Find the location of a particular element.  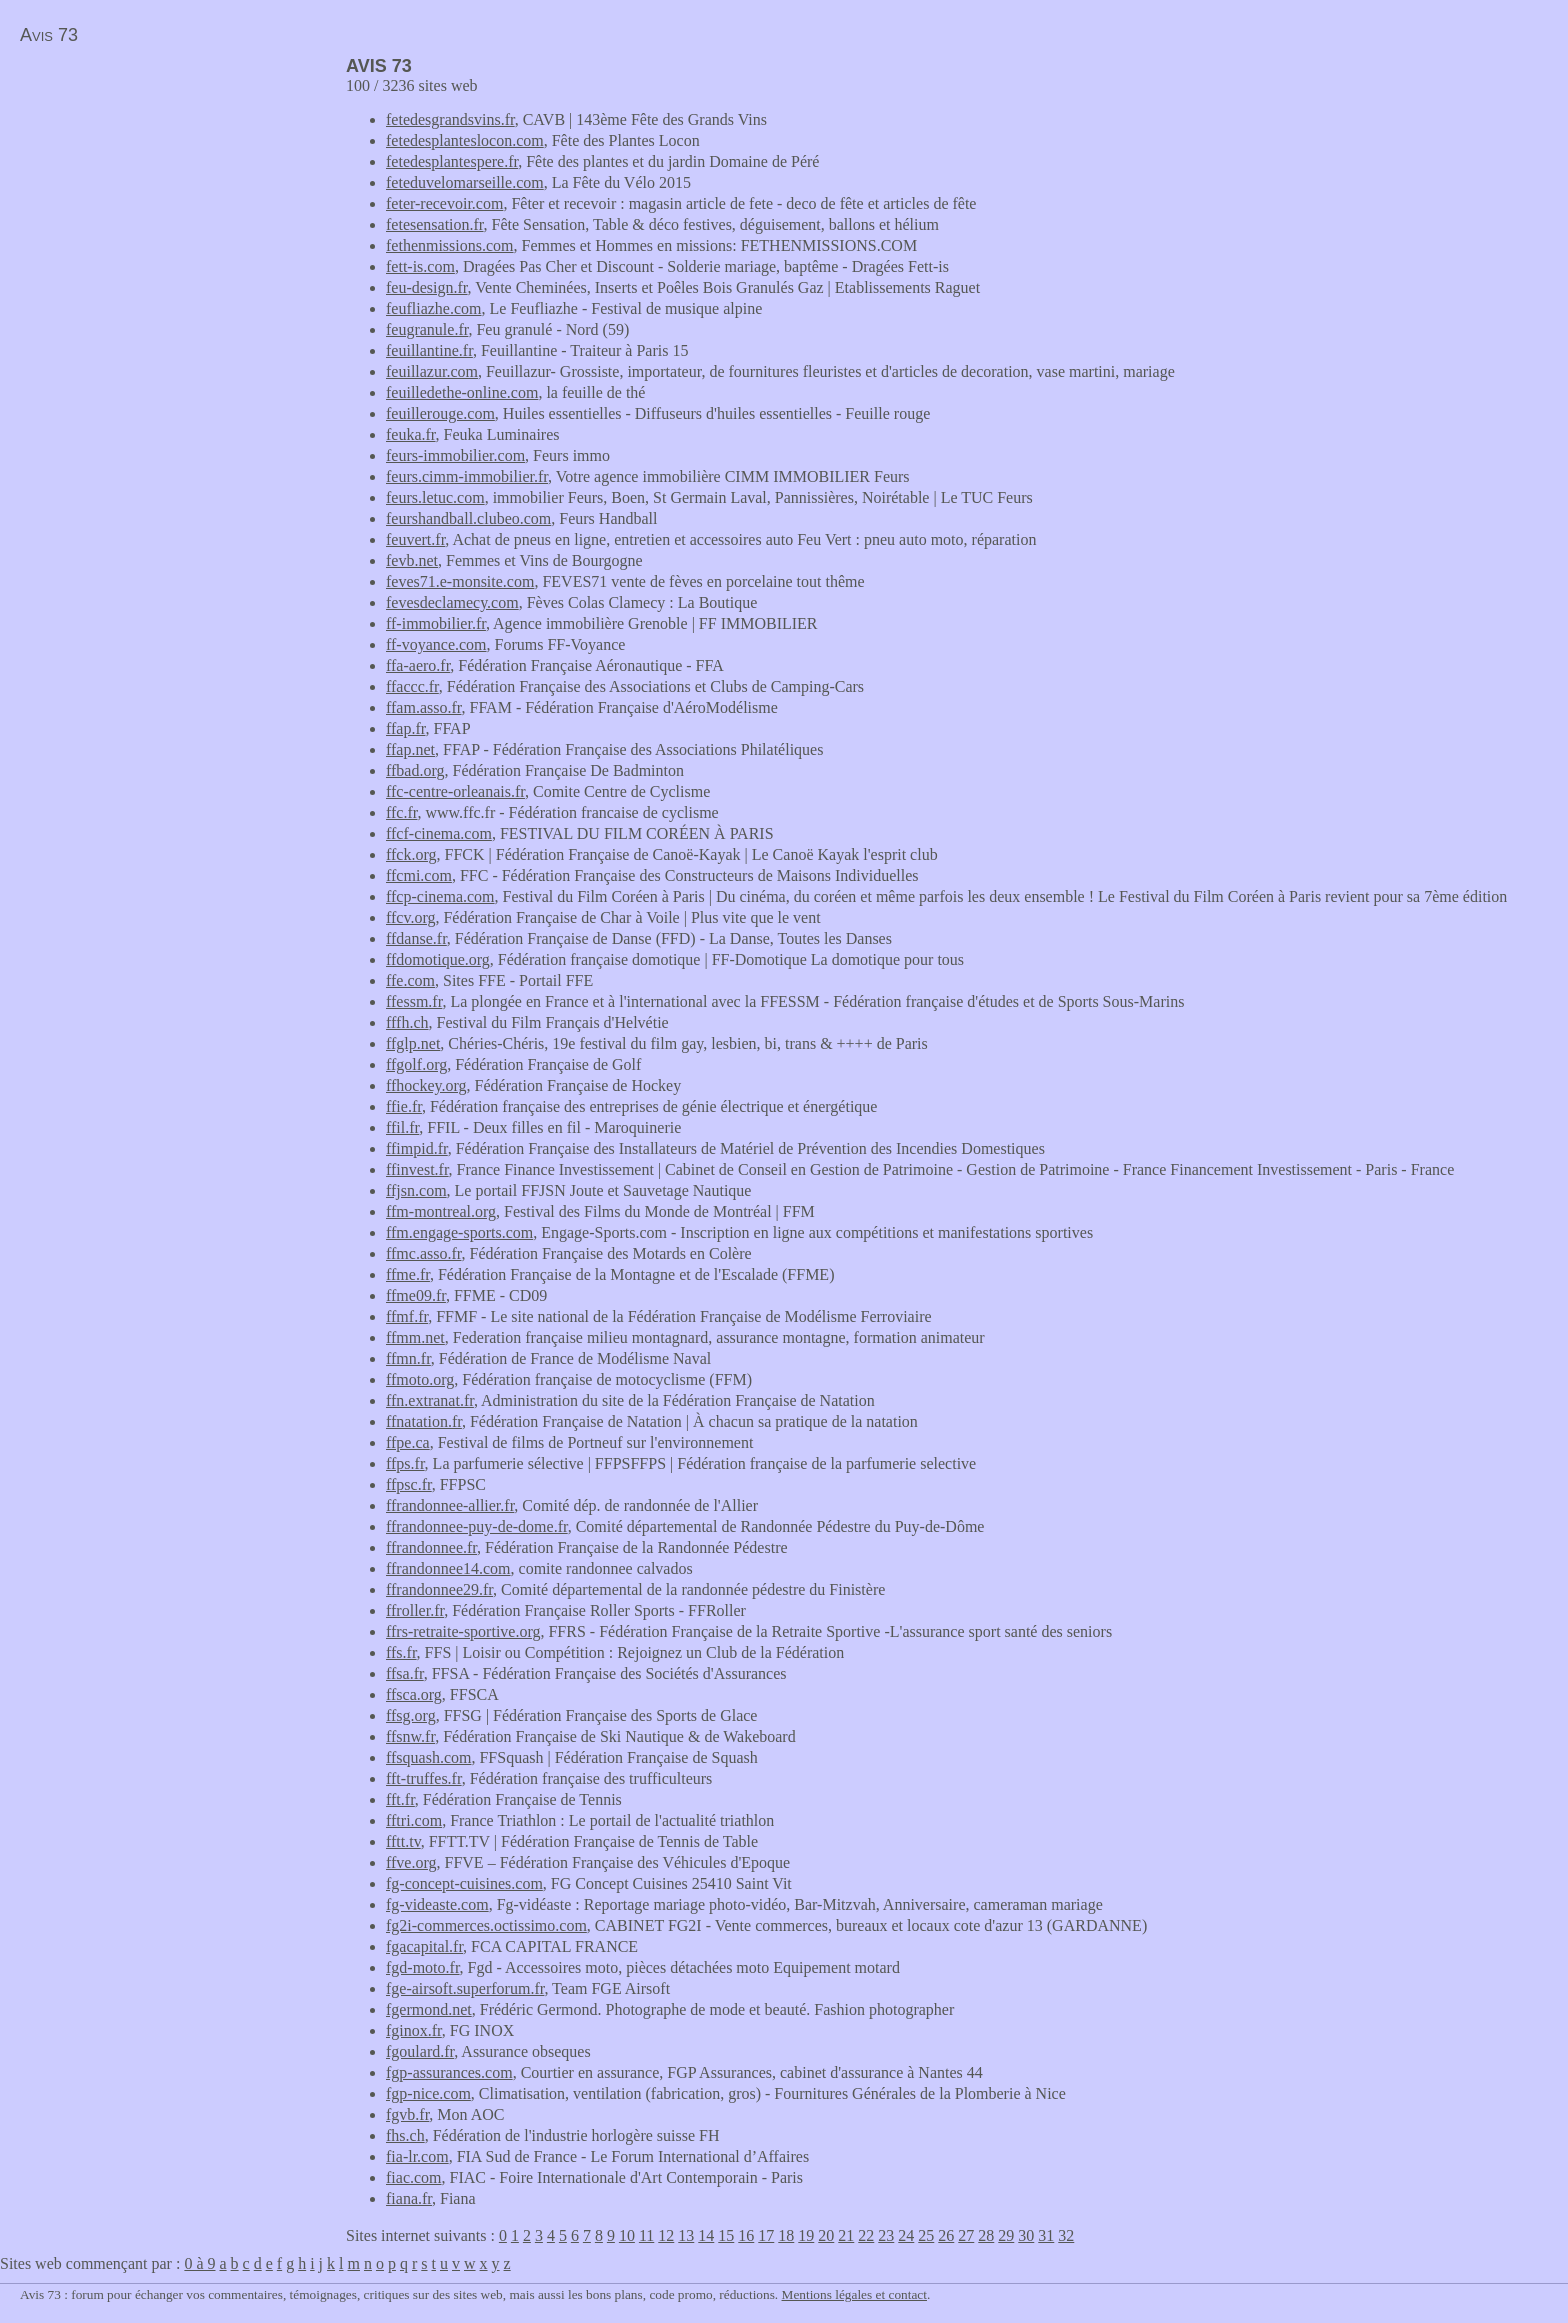

ffsa.fr is located at coordinates (405, 1673).